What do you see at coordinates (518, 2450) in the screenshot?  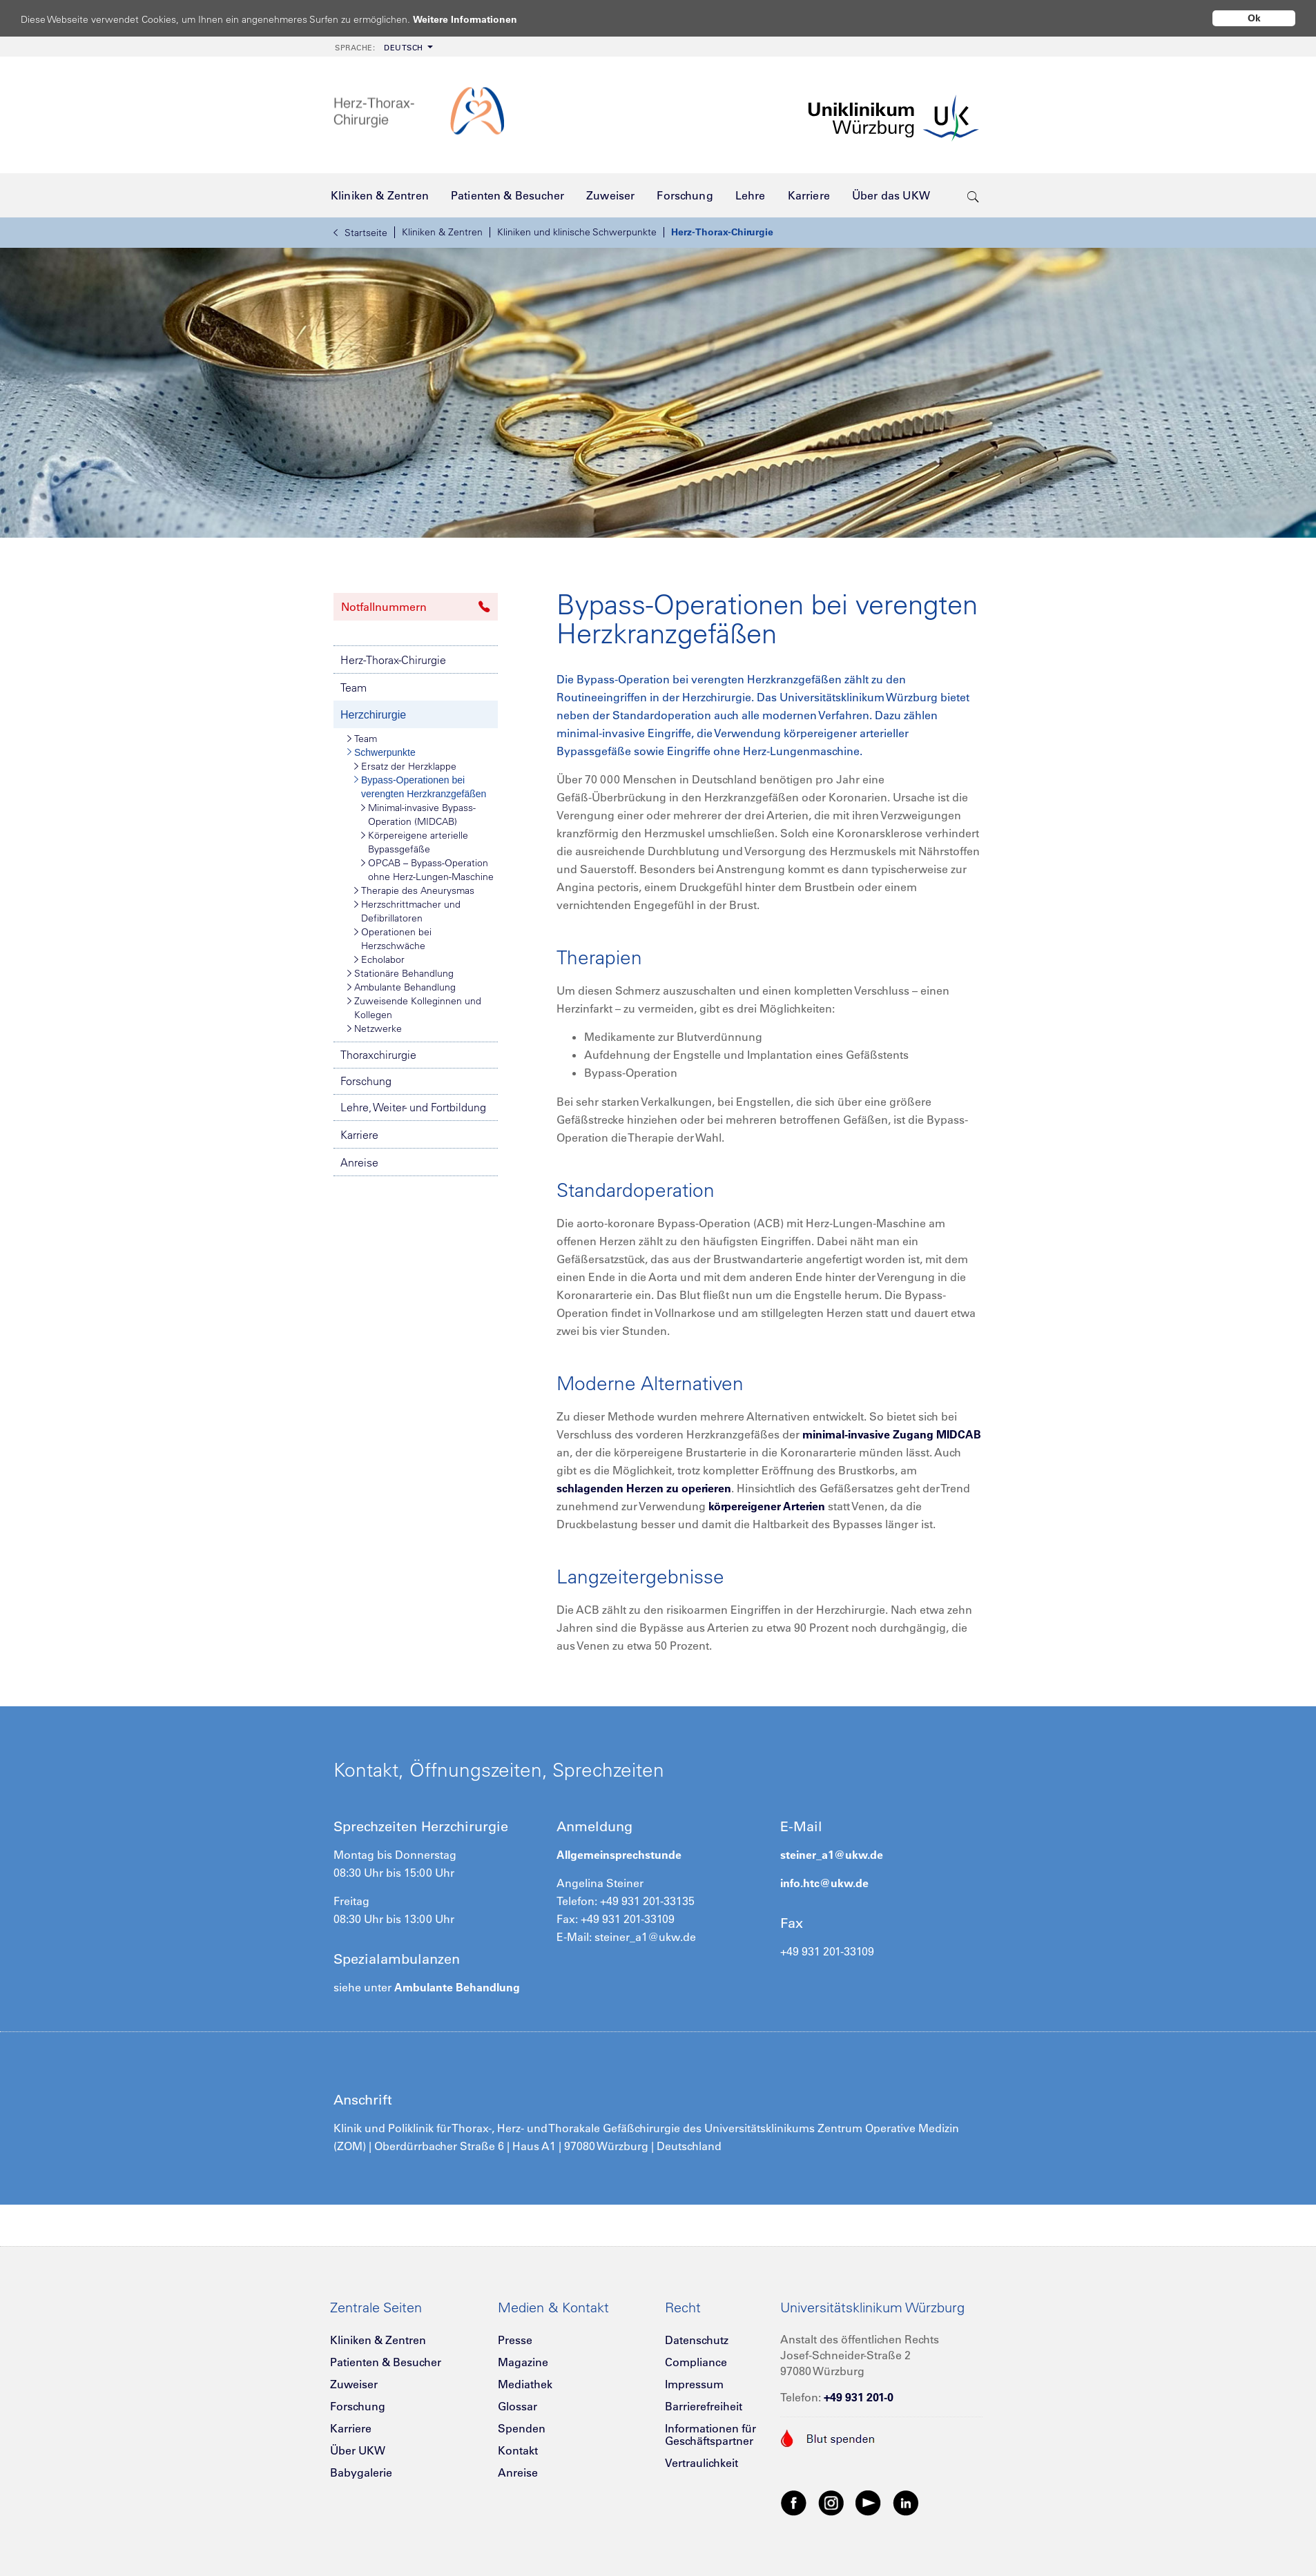 I see `Kontakt` at bounding box center [518, 2450].